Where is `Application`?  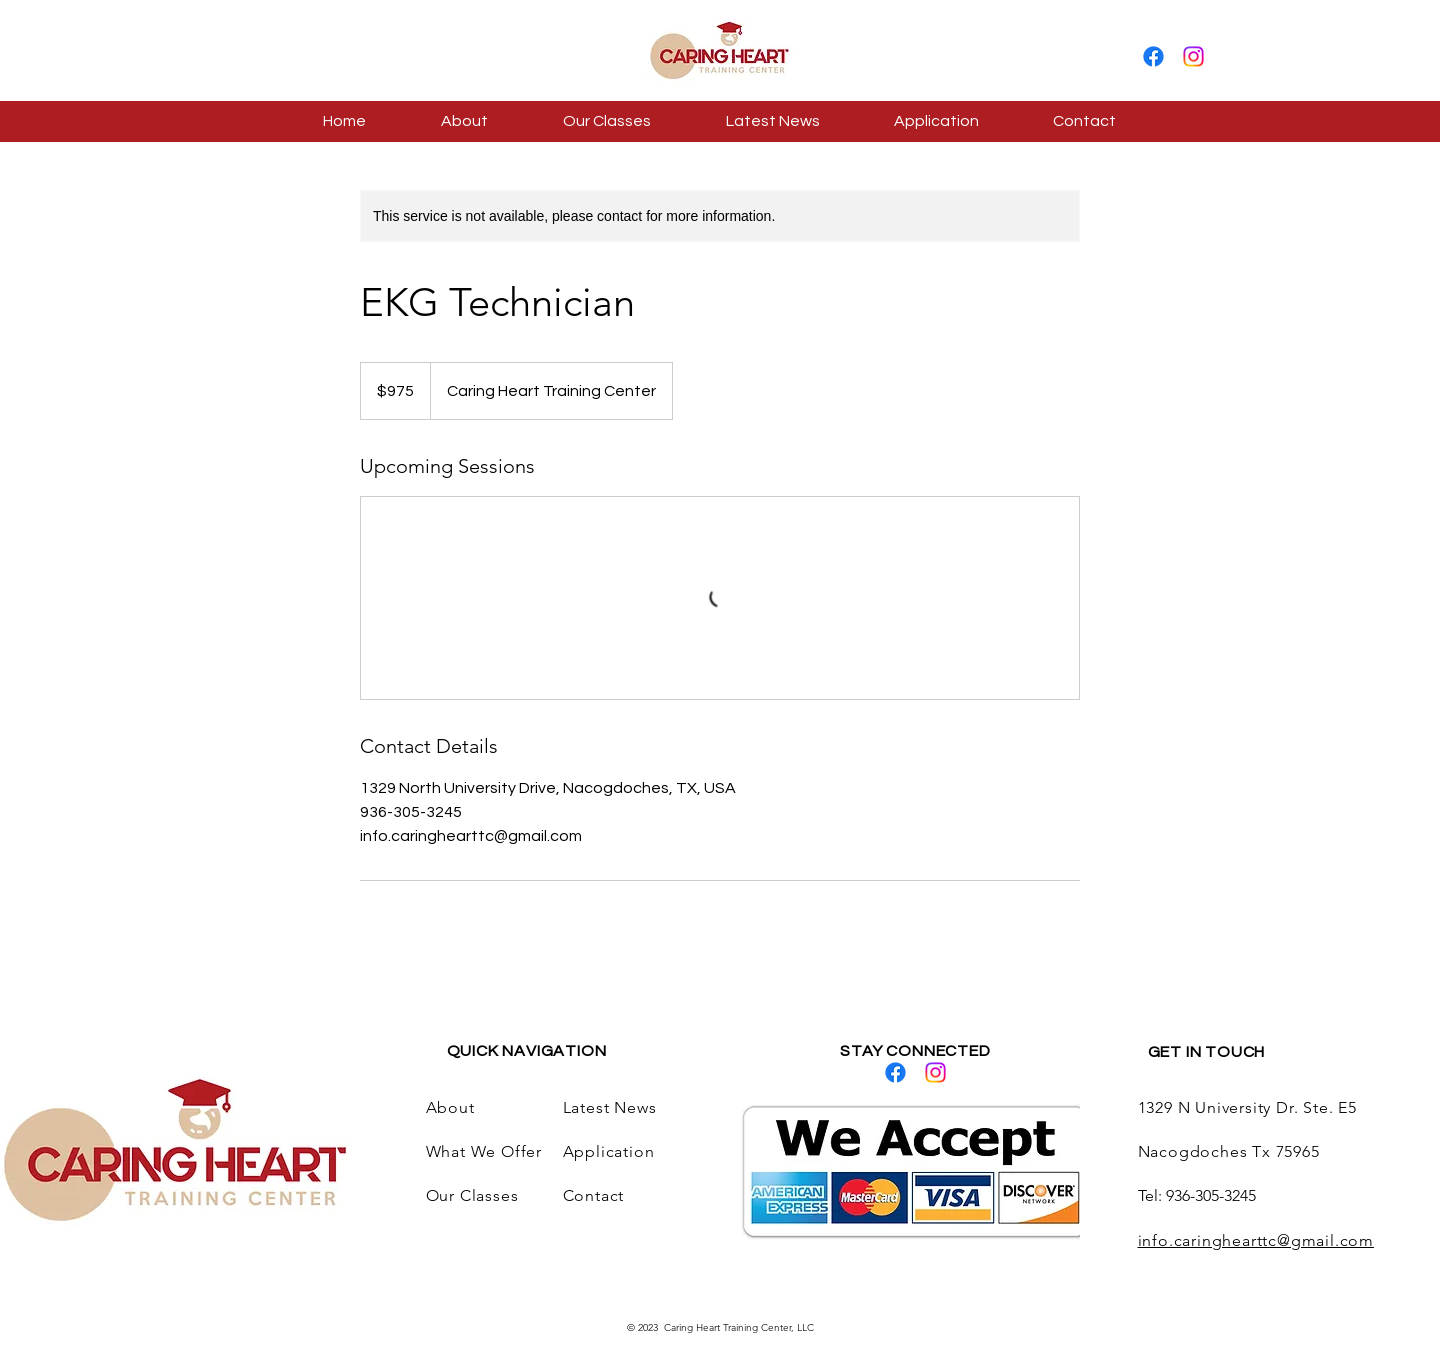 Application is located at coordinates (611, 1151).